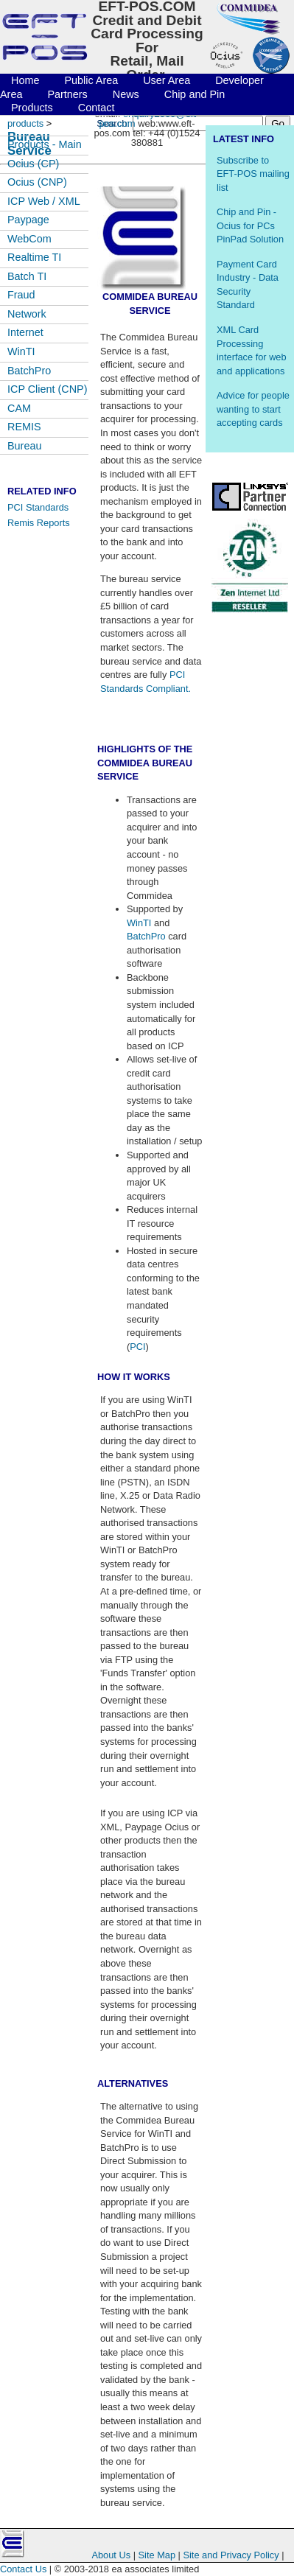 This screenshot has width=294, height=2576. I want to click on Products, so click(32, 107).